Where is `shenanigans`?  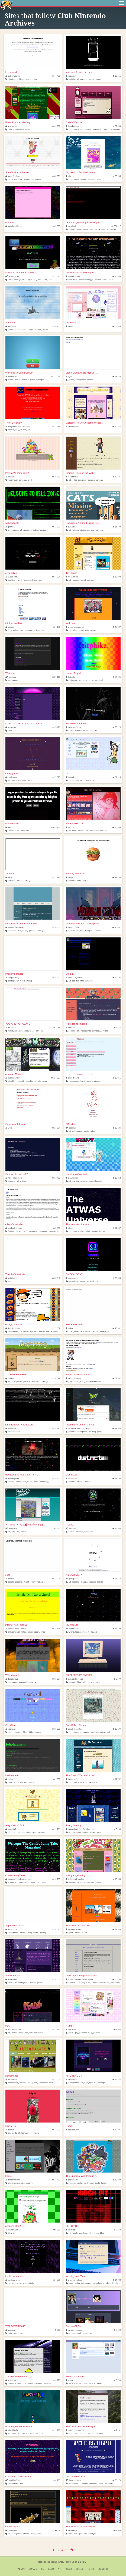
shenanigans is located at coordinates (18, 129).